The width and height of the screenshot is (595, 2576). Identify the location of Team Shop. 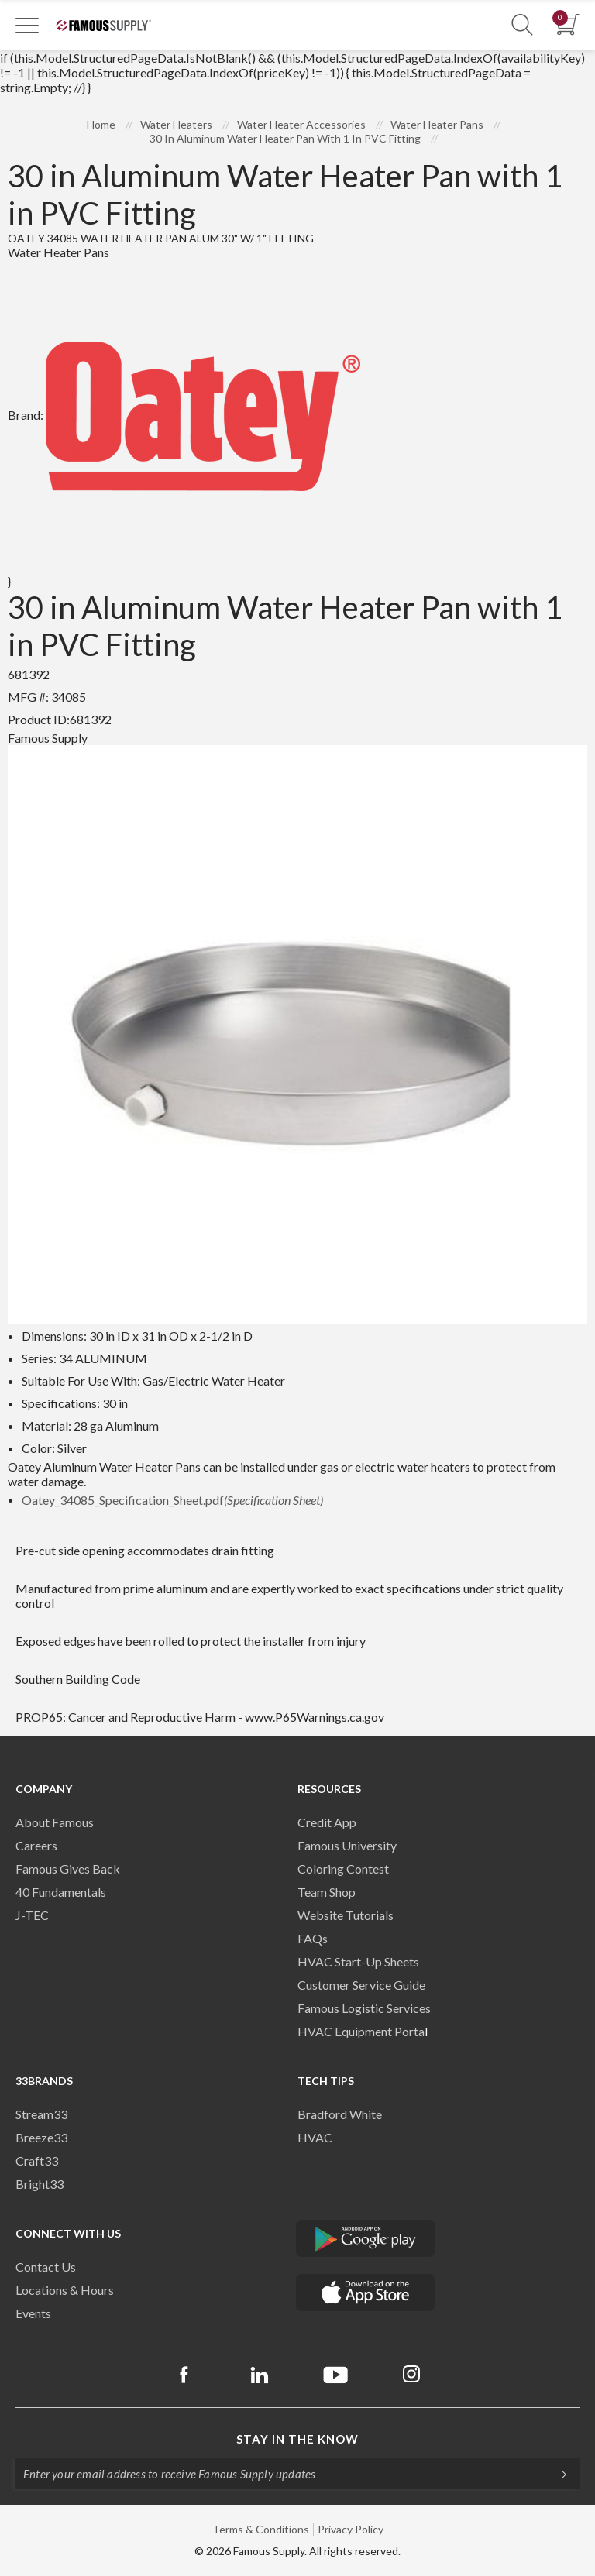
(327, 1891).